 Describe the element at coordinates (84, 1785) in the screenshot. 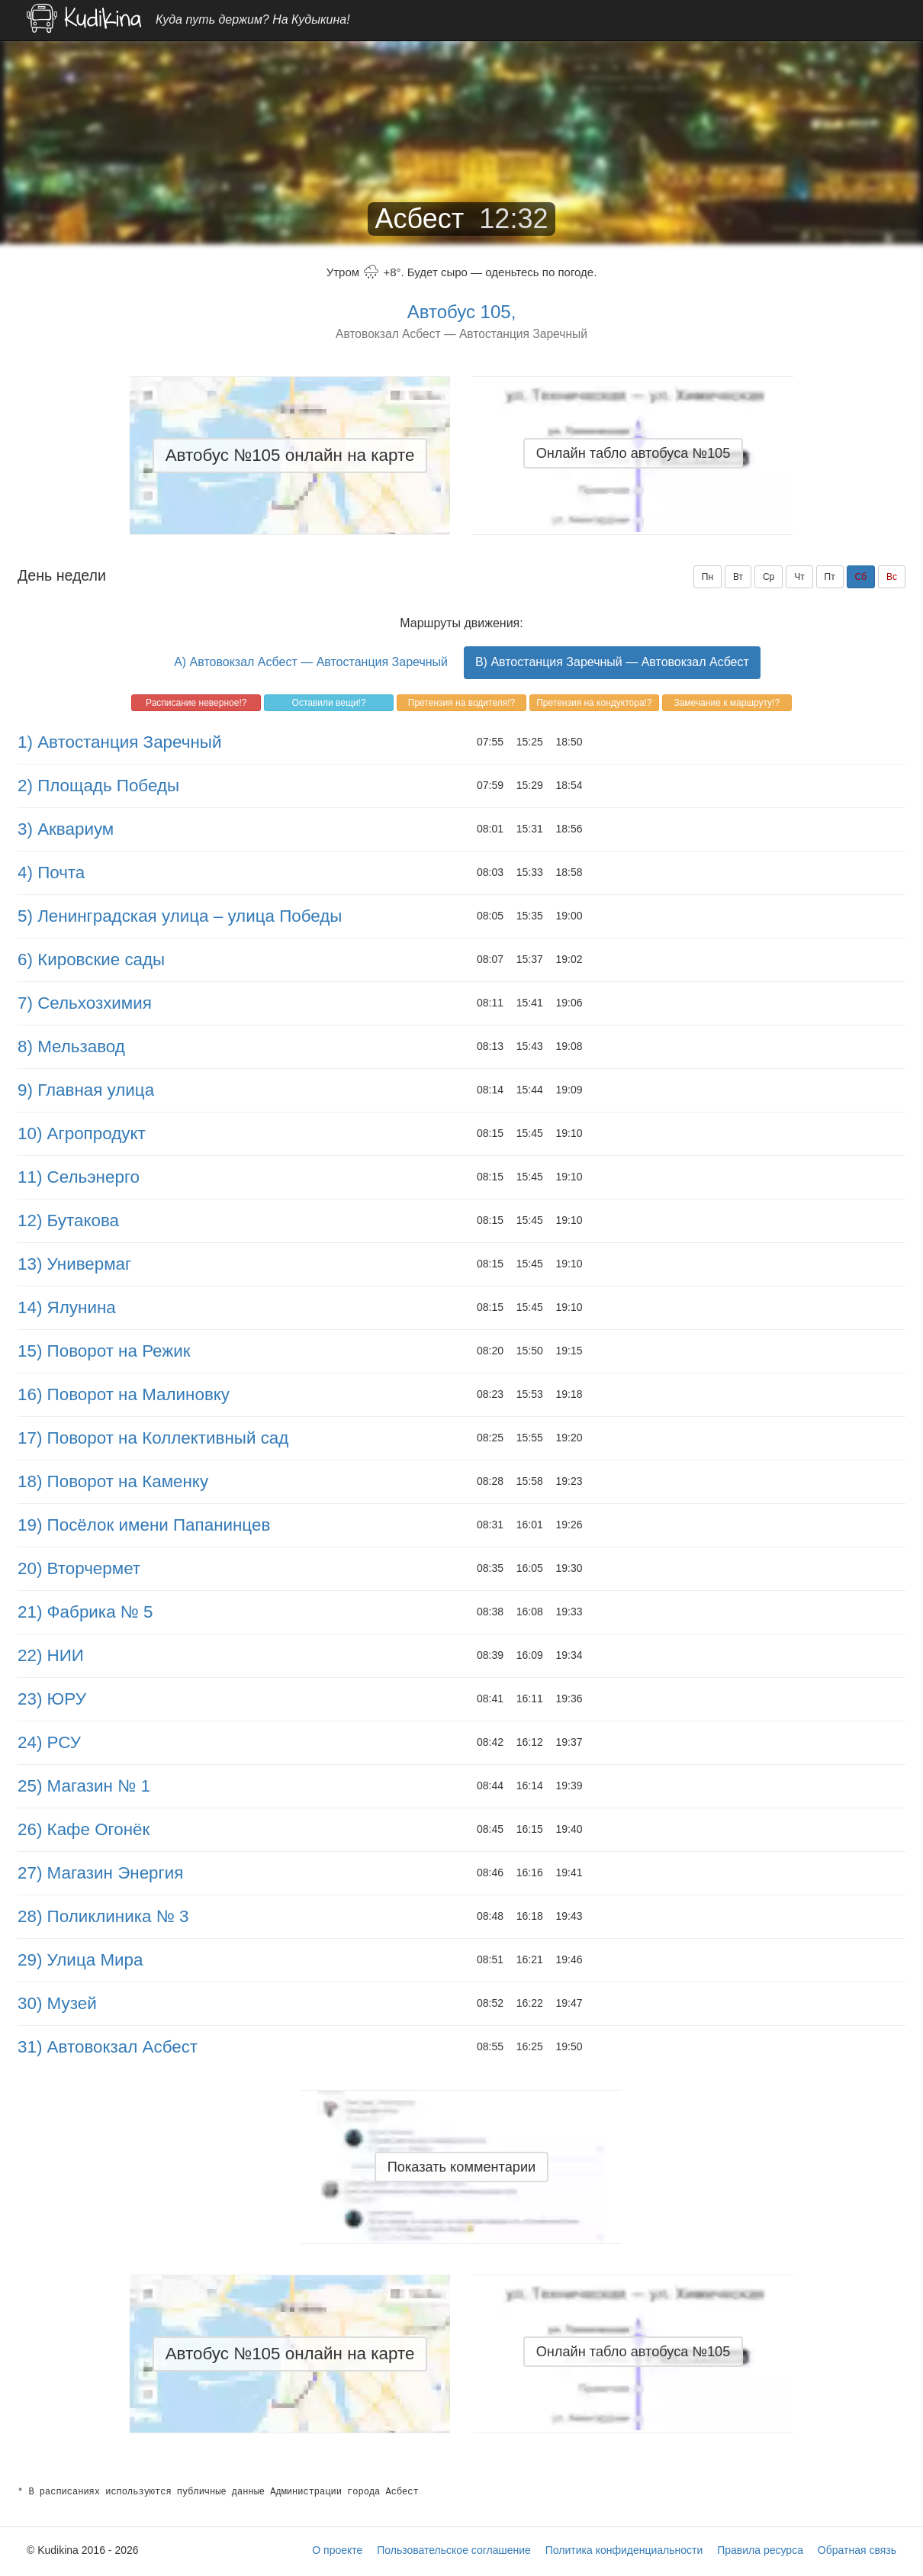

I see `25) Магазин № 1` at that location.